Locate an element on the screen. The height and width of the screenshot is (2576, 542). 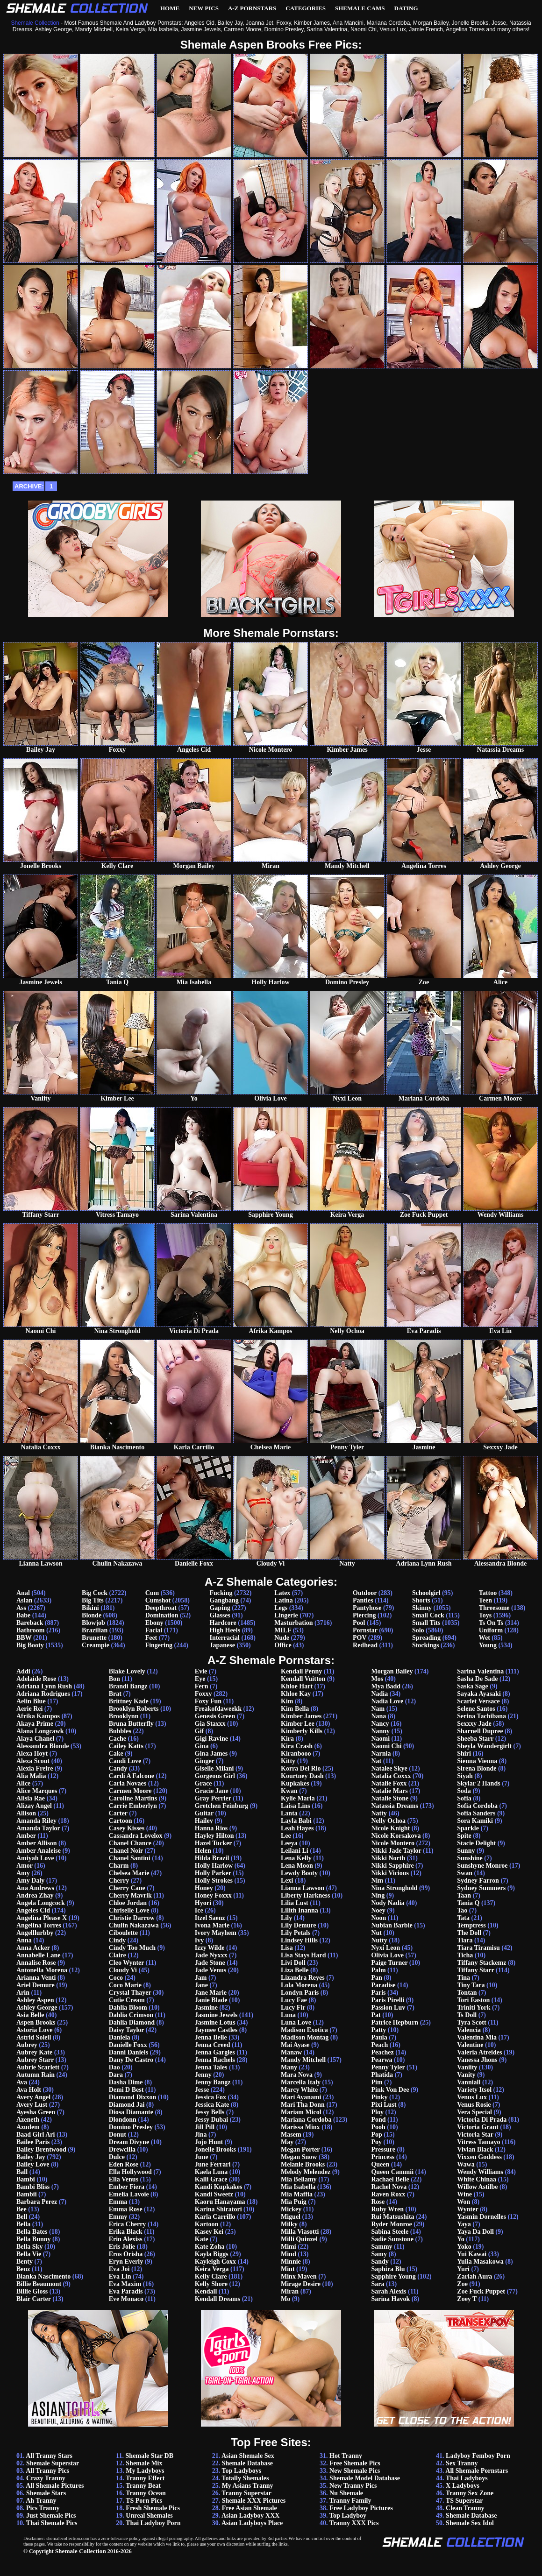
Vaniity is located at coordinates (467, 2067).